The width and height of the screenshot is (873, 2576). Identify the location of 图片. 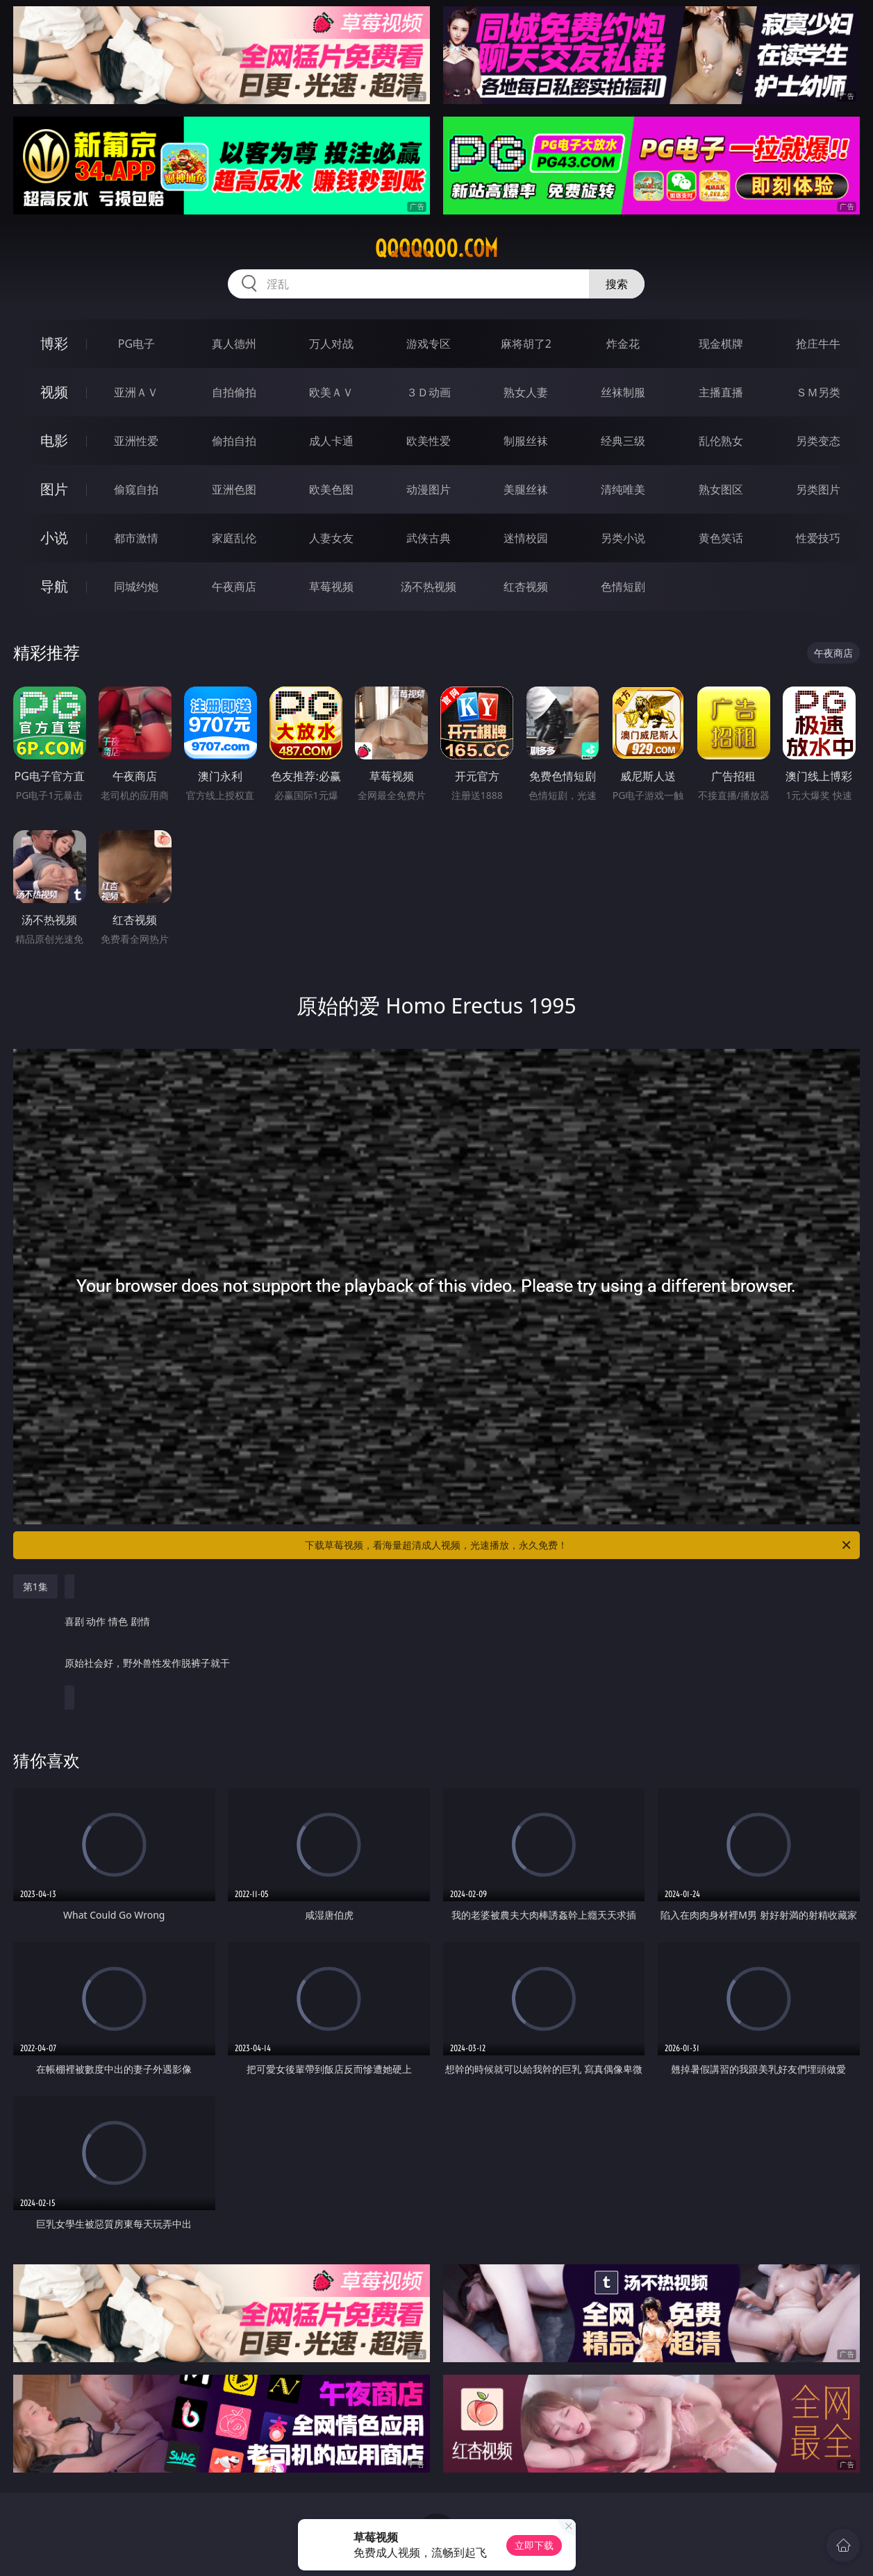
(54, 489).